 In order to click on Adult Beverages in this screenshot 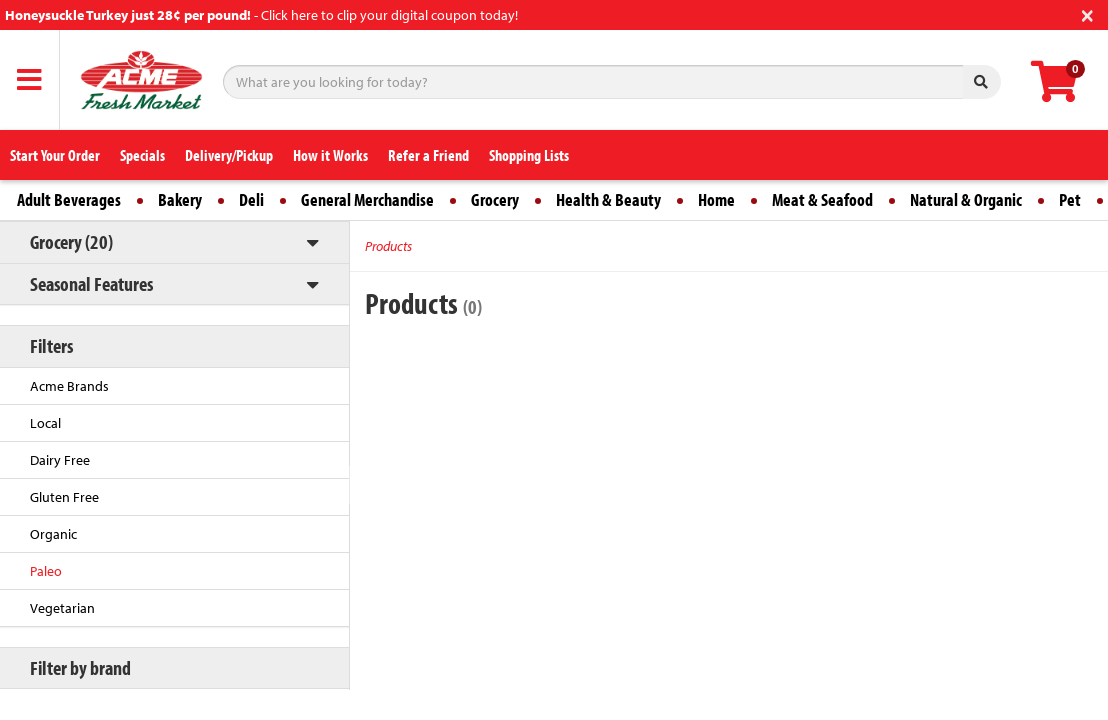, I will do `click(69, 199)`.